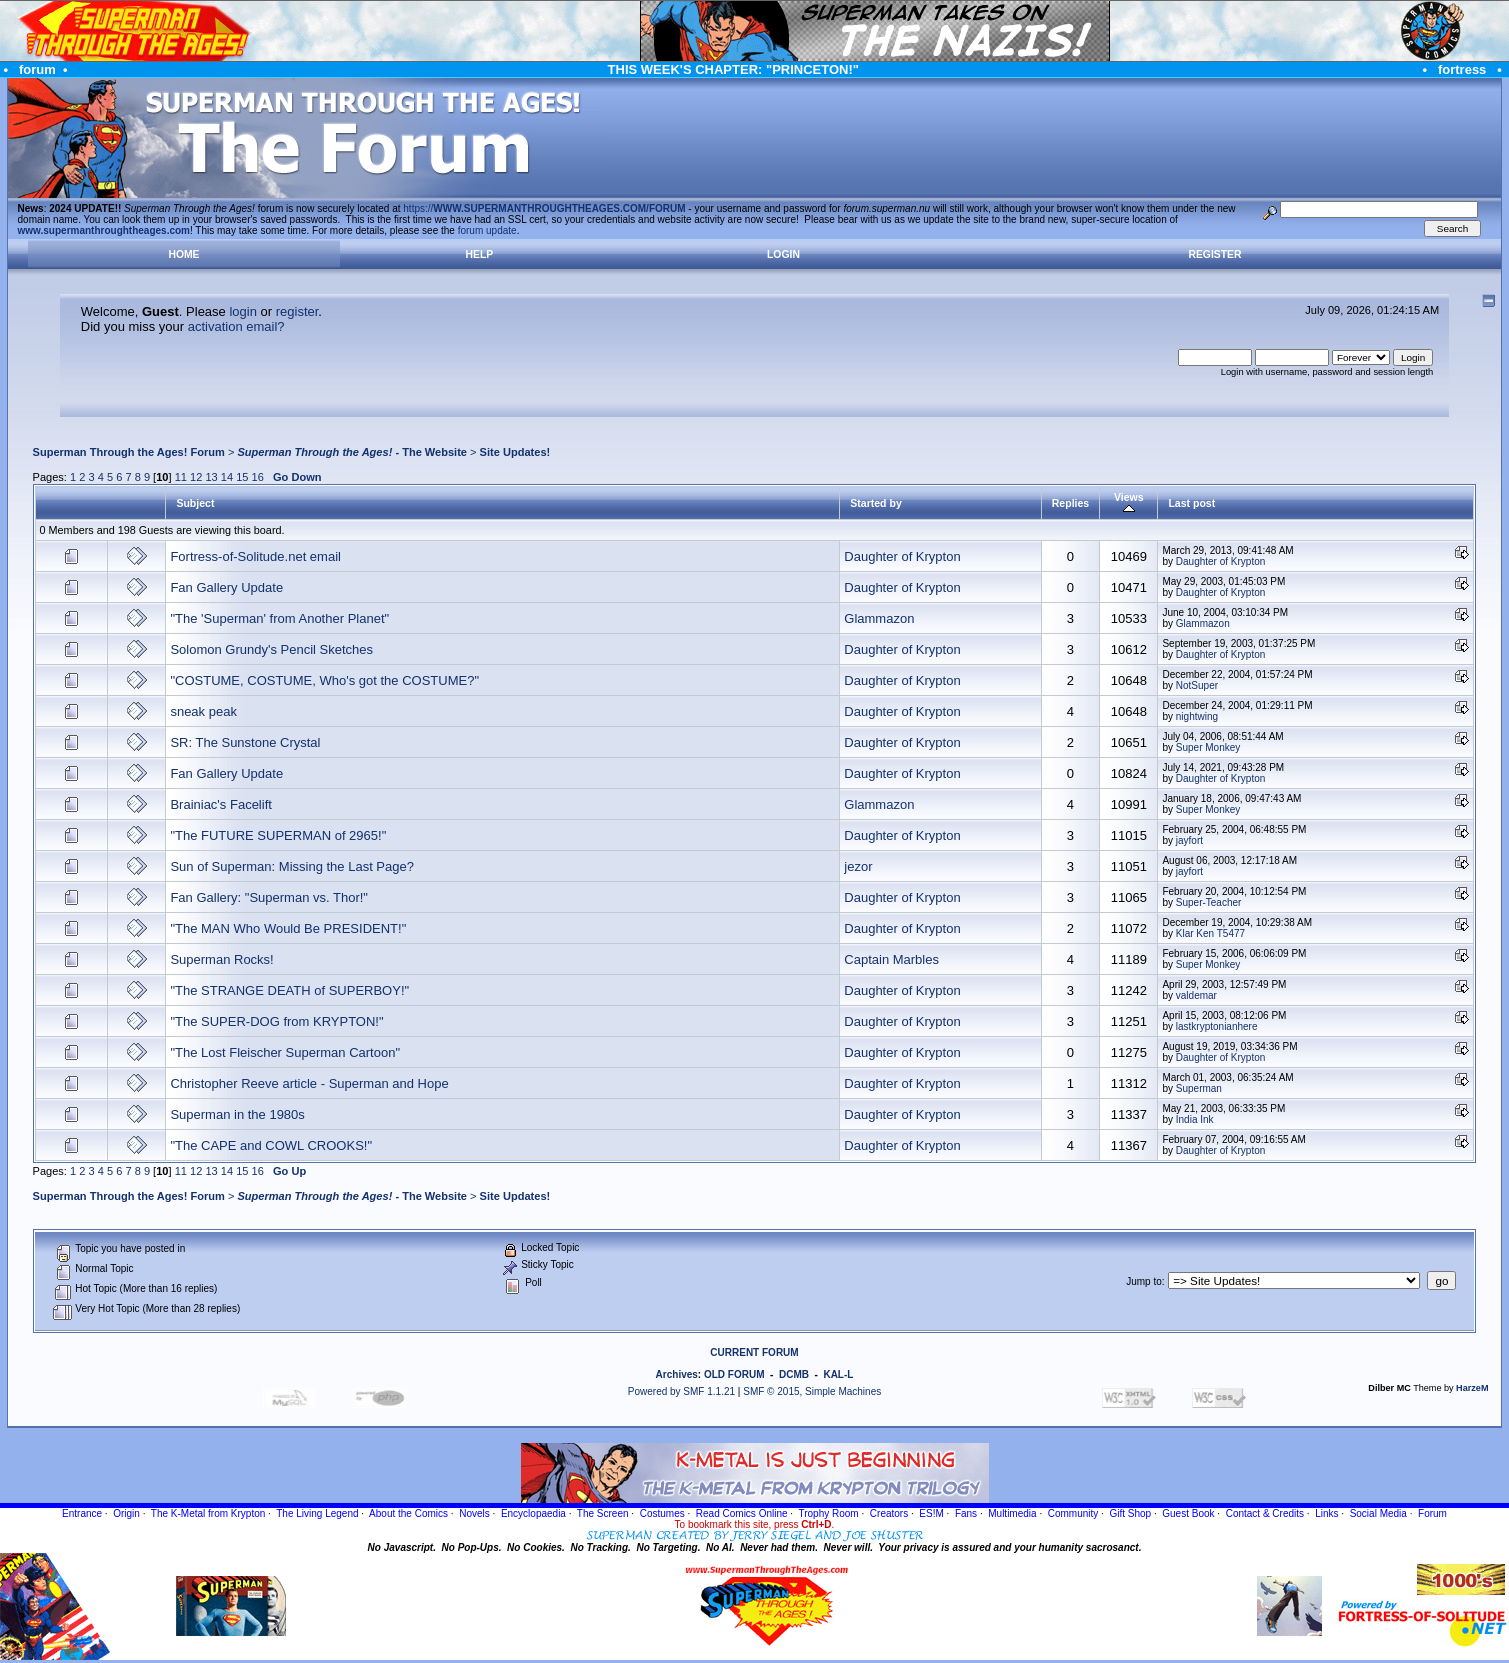 The image size is (1509, 1663). Describe the element at coordinates (1199, 1088) in the screenshot. I see `Superman` at that location.